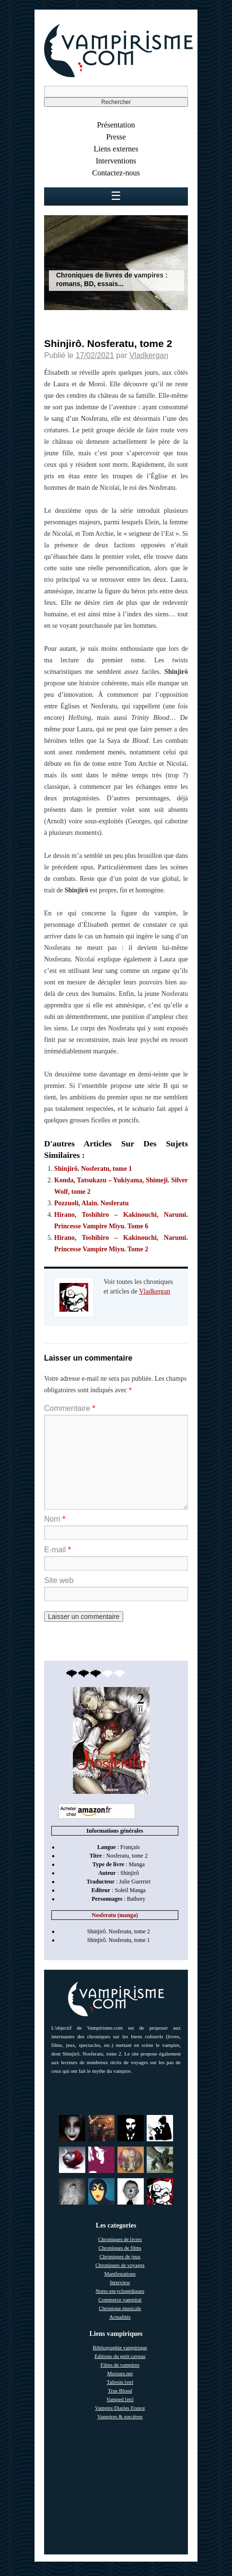  I want to click on Morsure.net, so click(120, 2373).